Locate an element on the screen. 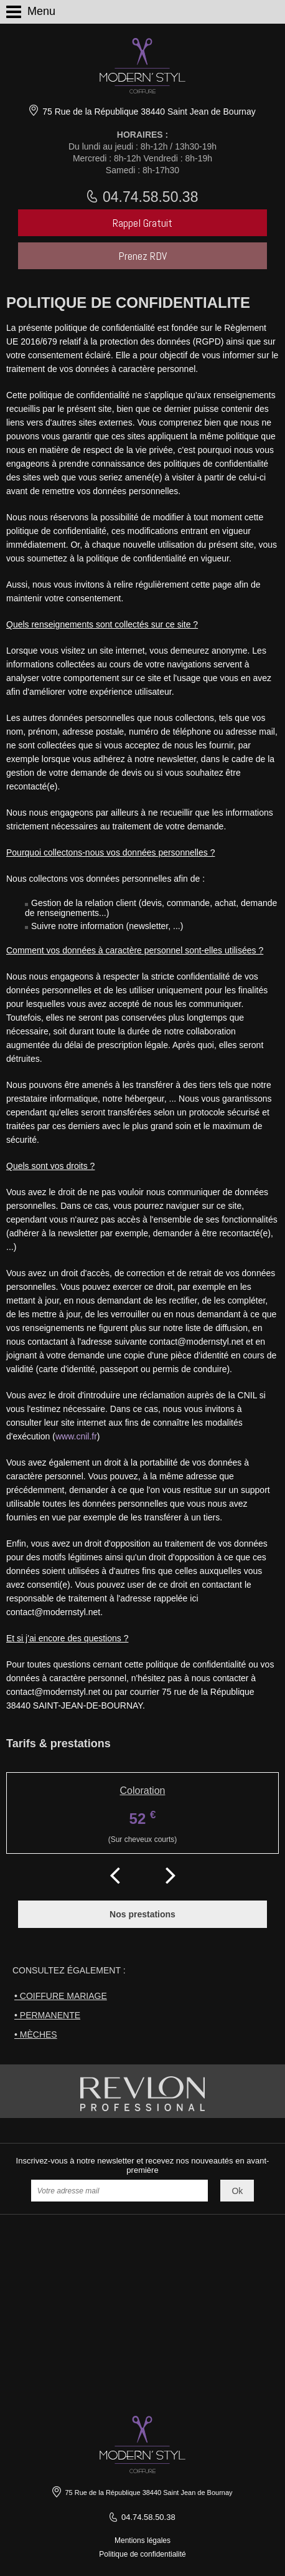  • Permanente is located at coordinates (47, 2015).